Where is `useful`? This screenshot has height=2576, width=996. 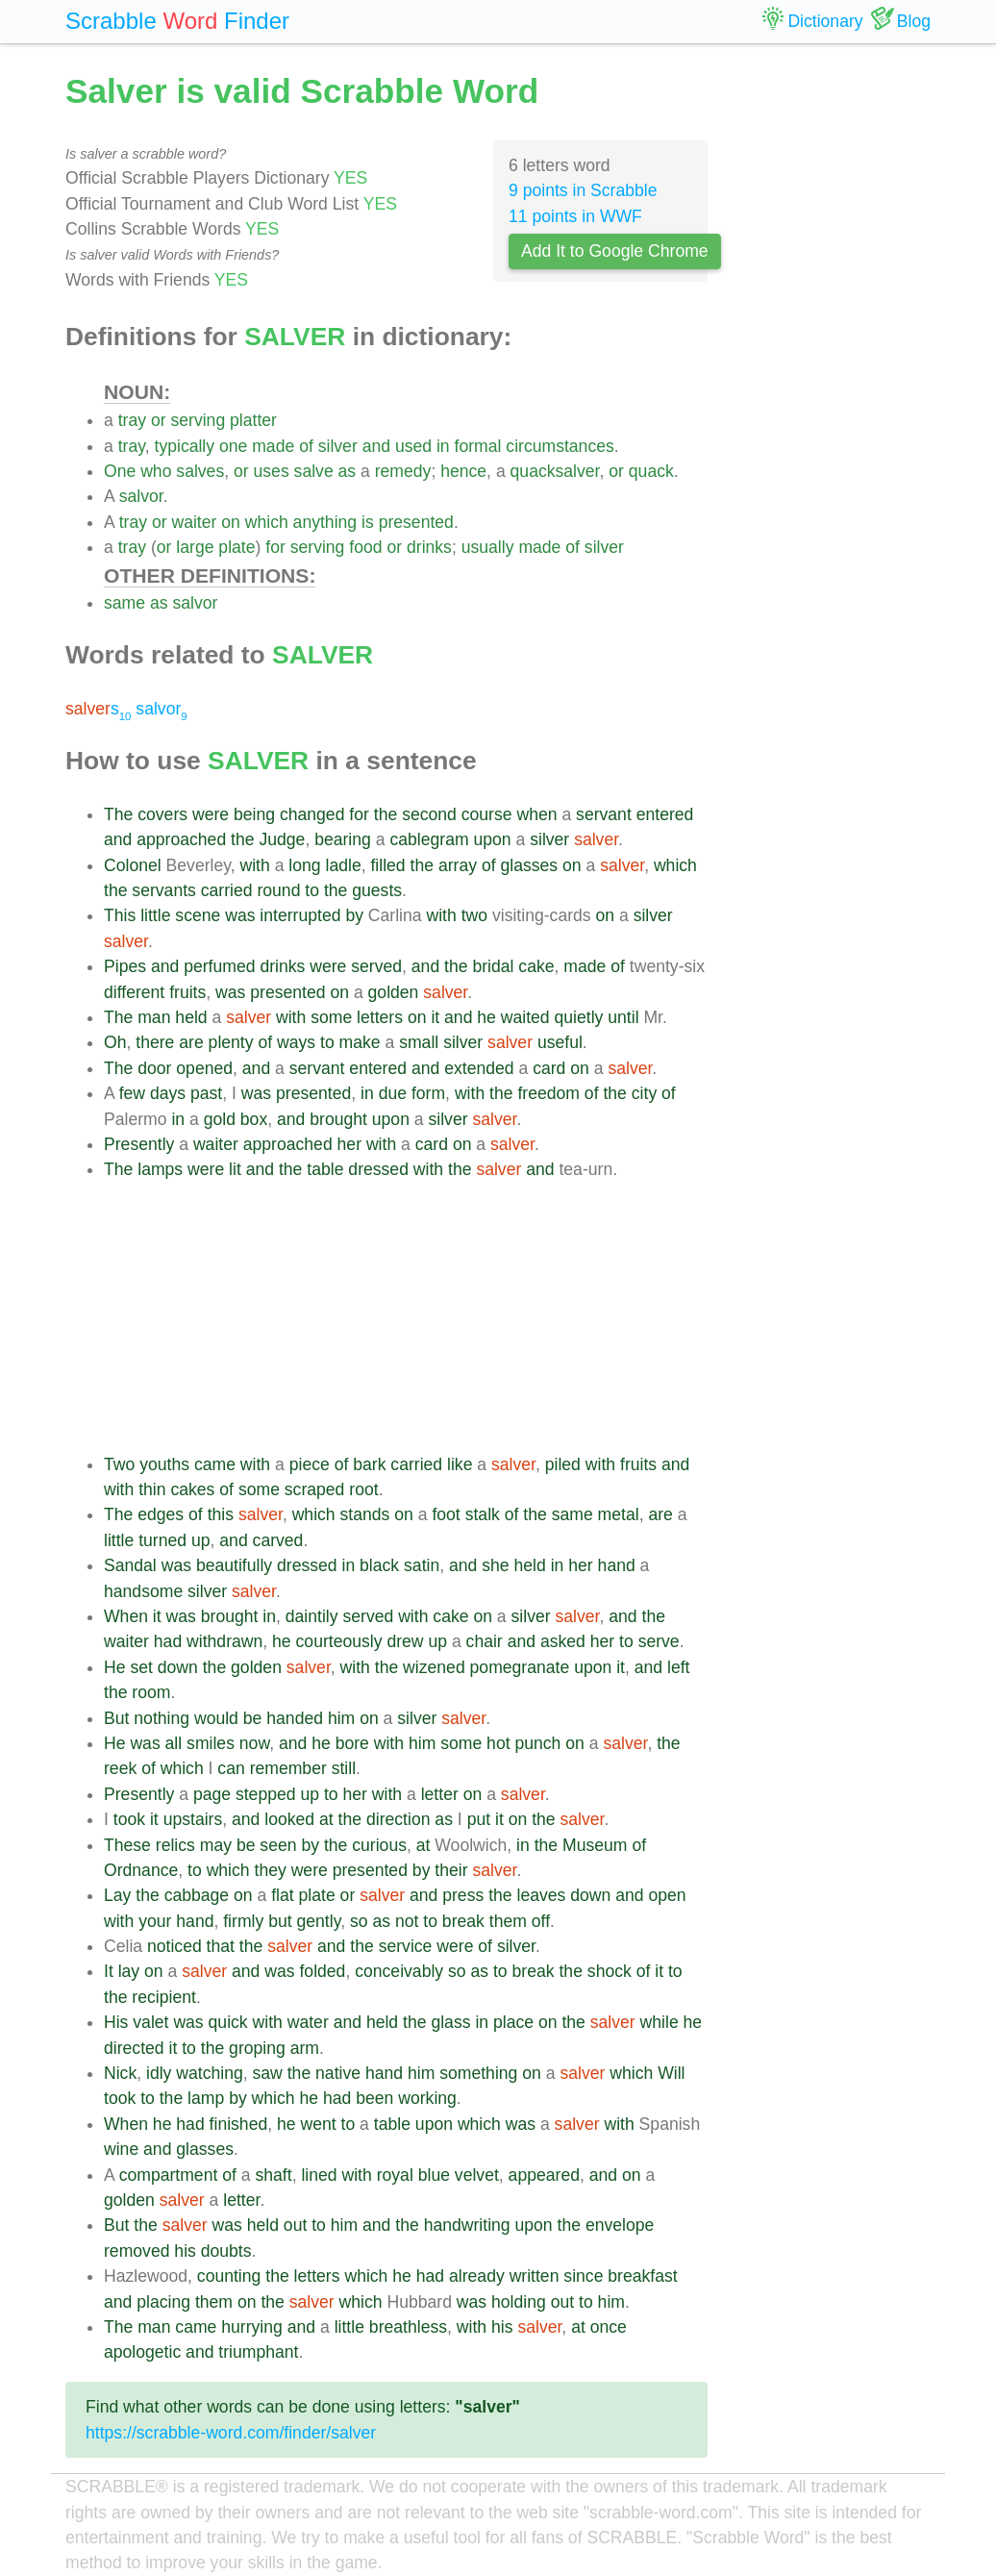
useful is located at coordinates (560, 1042).